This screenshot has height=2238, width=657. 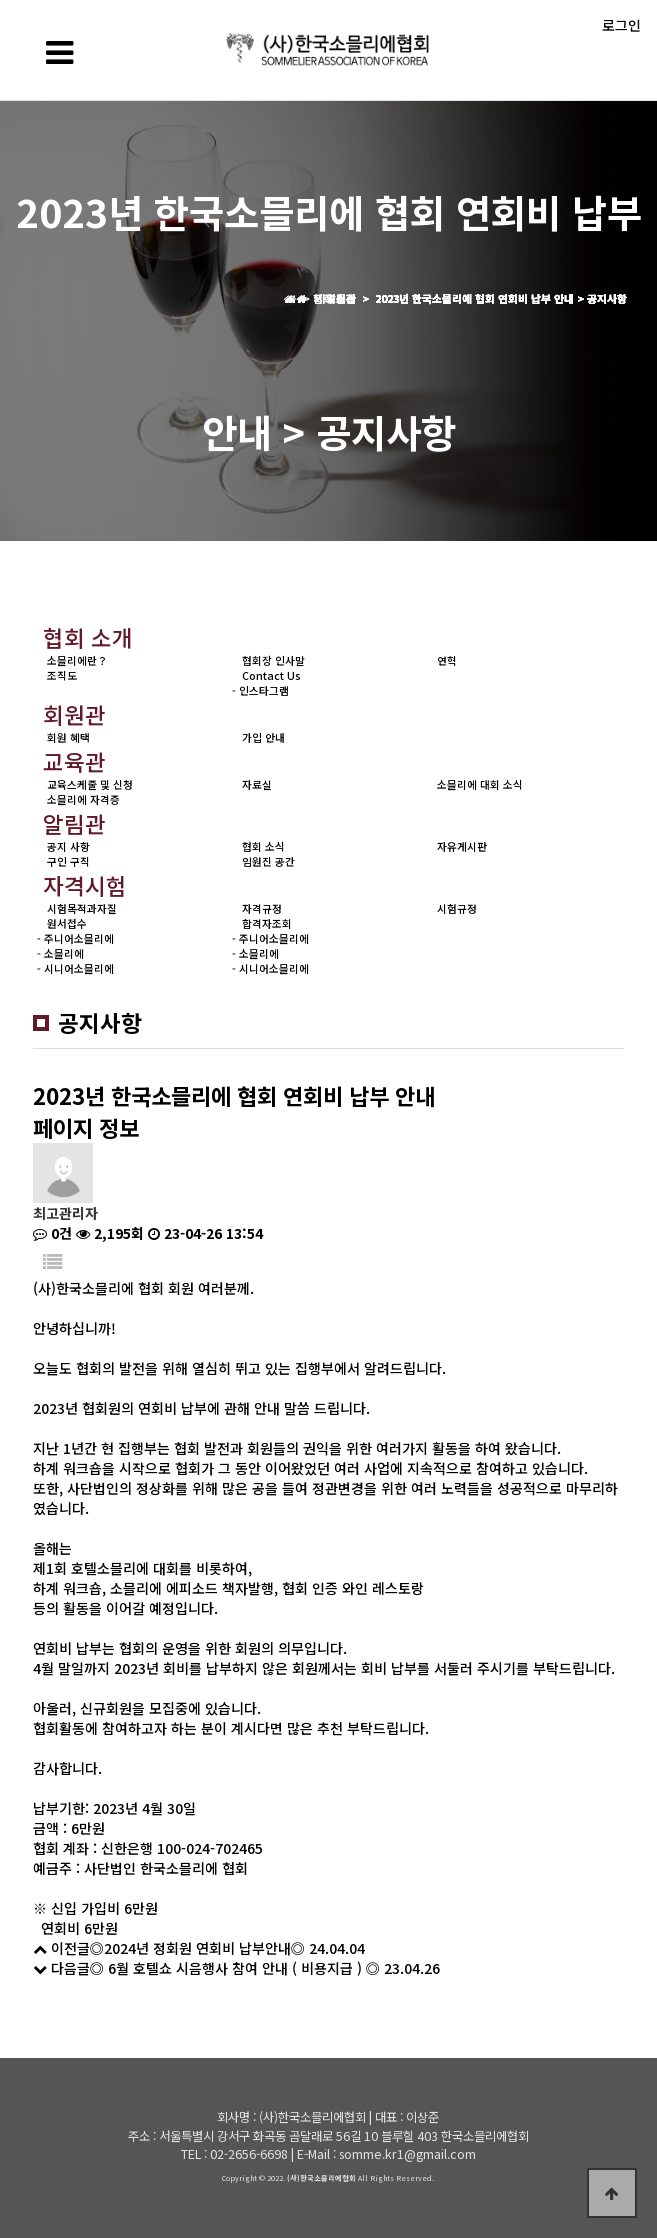 What do you see at coordinates (260, 690) in the screenshot?
I see `- 인스타그램` at bounding box center [260, 690].